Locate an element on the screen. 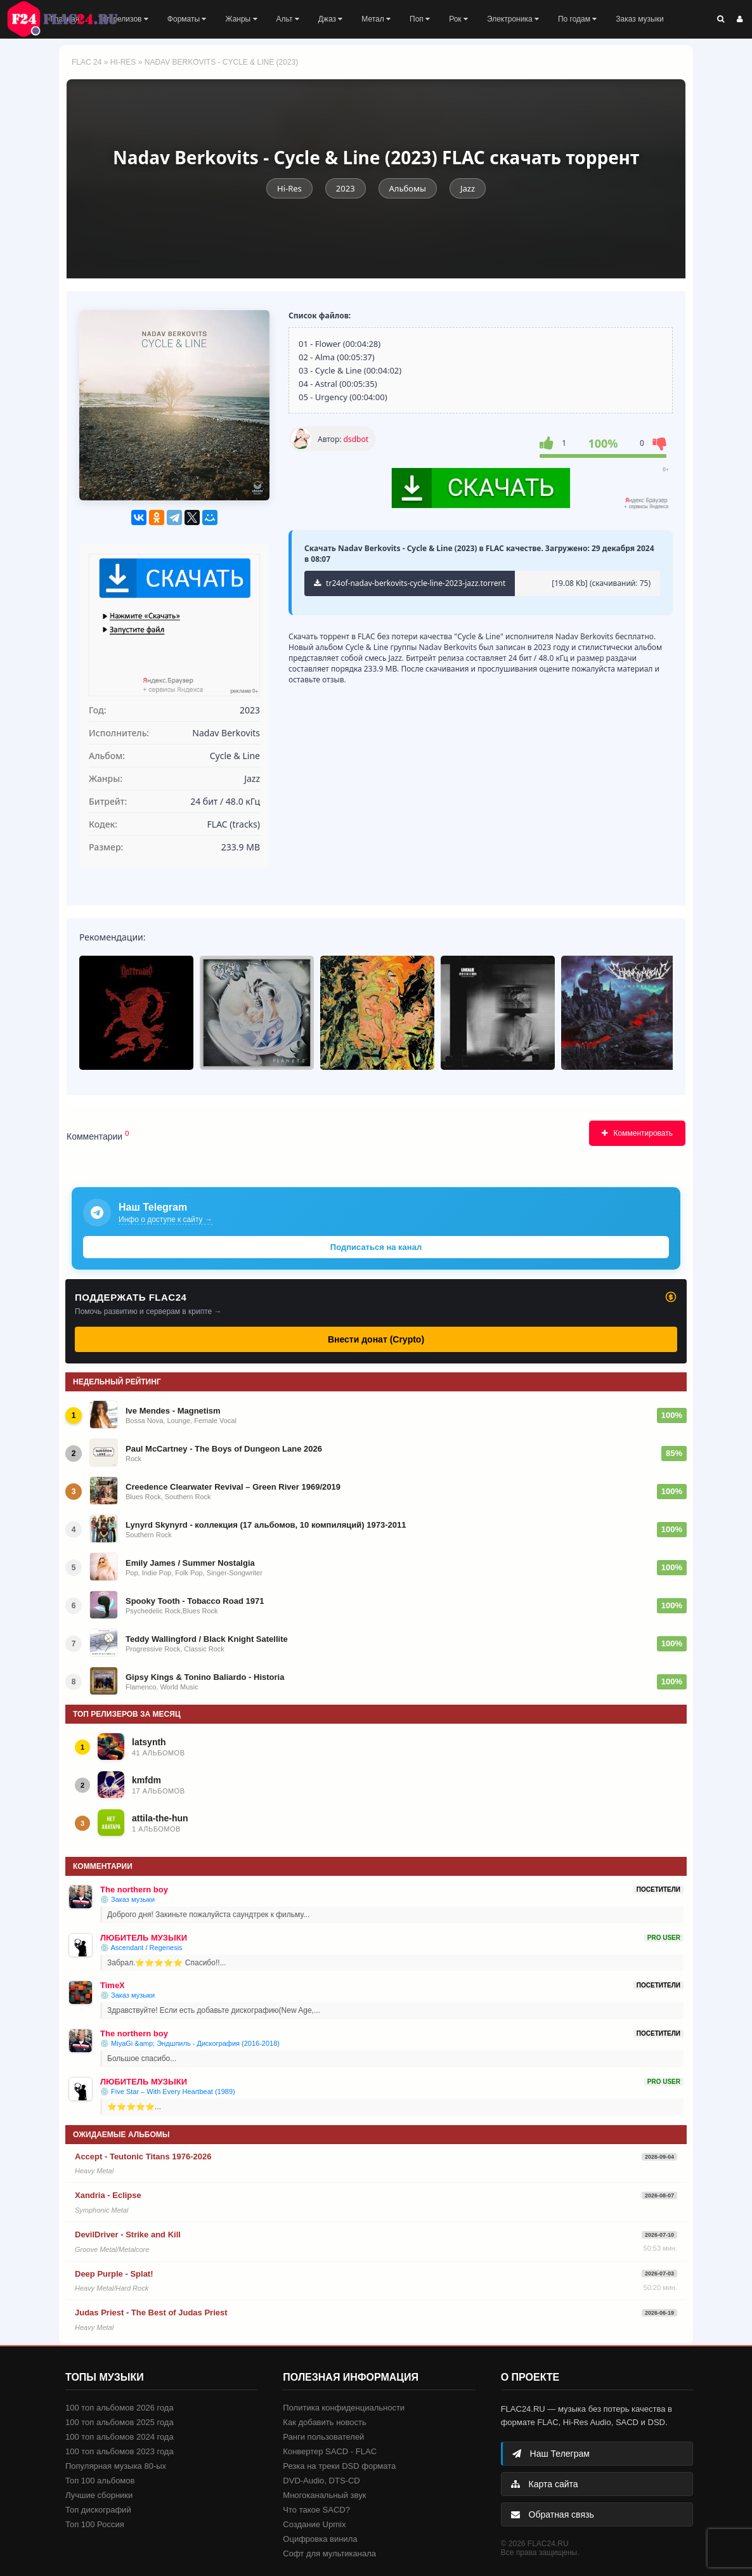 The image size is (752, 2576). Жанры is located at coordinates (241, 19).